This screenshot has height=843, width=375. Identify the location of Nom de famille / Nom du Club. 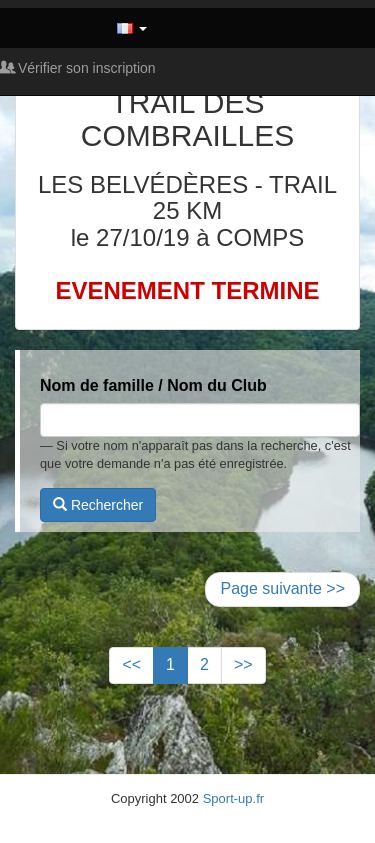
(153, 385).